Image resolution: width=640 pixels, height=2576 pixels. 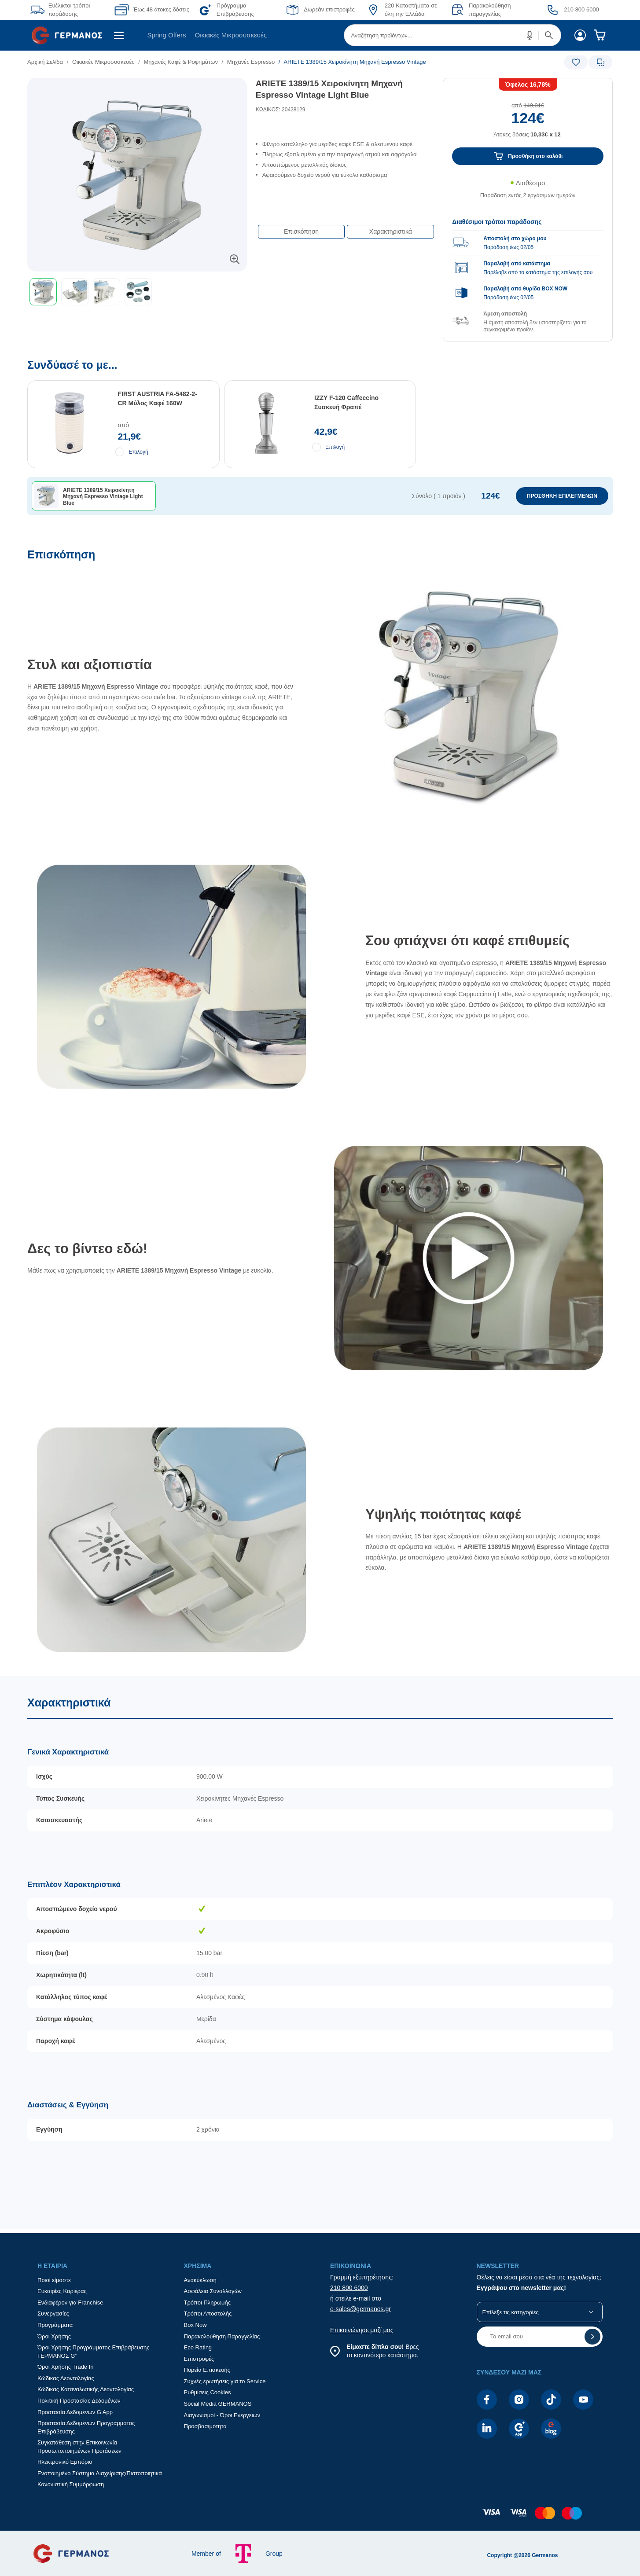 I want to click on Προσθήκη στο καλάθι, so click(x=535, y=156).